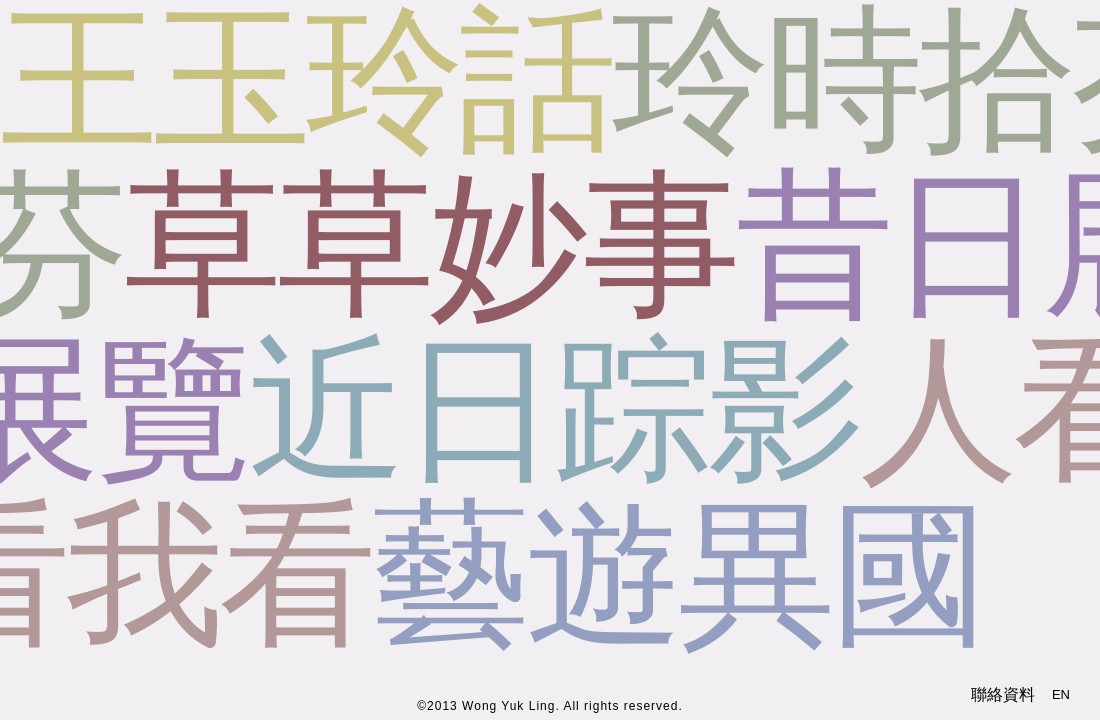  What do you see at coordinates (1061, 694) in the screenshot?
I see `EN` at bounding box center [1061, 694].